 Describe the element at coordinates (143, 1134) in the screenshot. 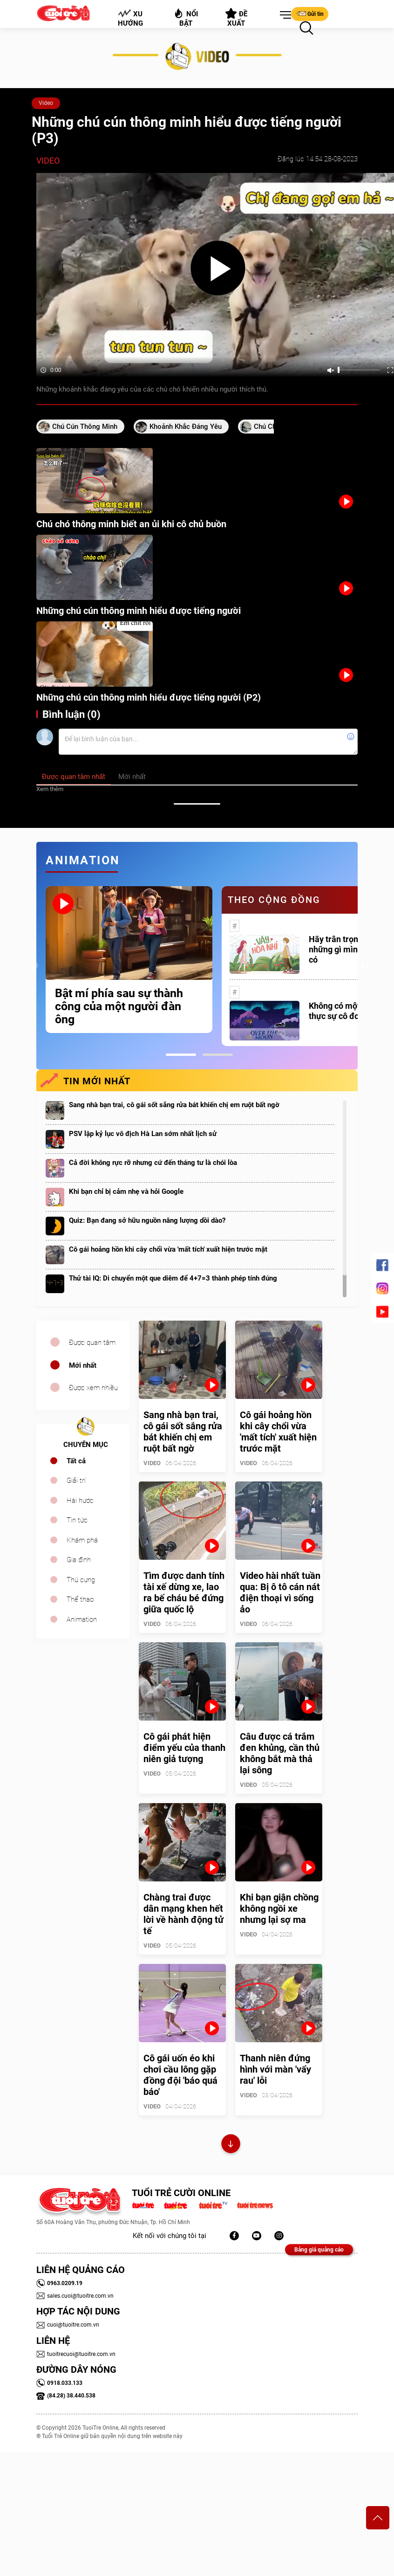

I see `PSV lập kỷ lục vô địch Hà Lan sớm nhất lịch sử` at that location.